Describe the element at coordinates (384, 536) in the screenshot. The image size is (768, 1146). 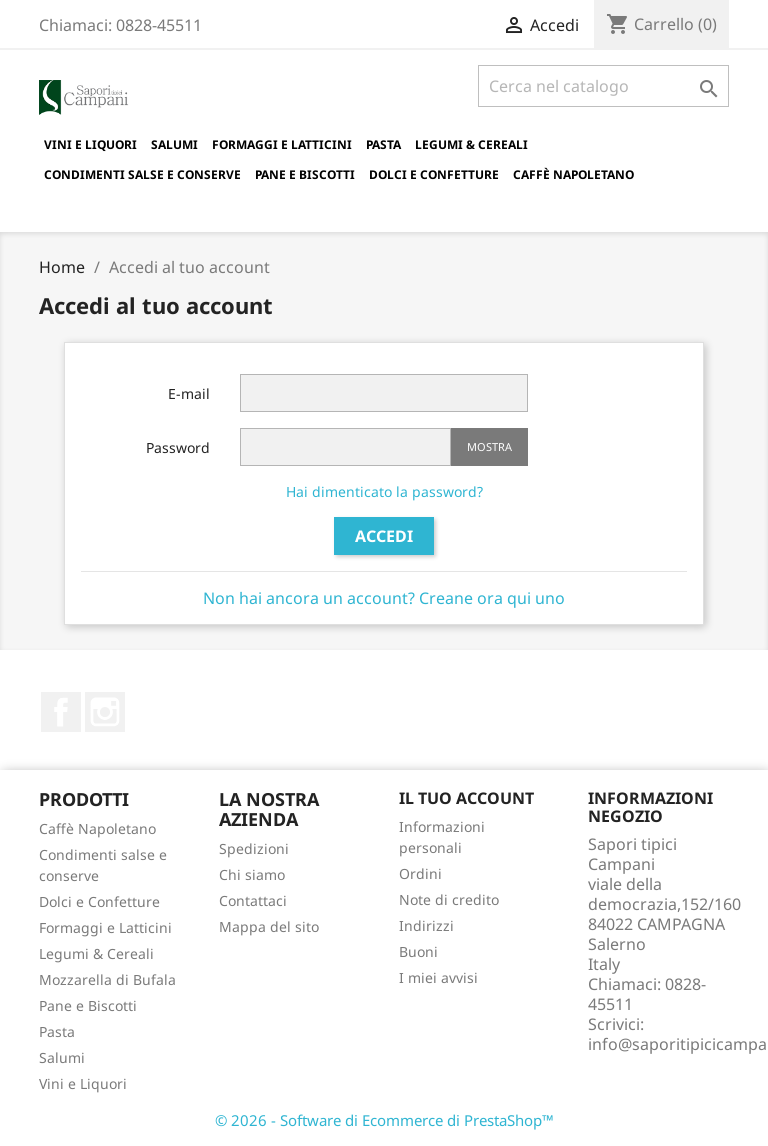
I see `Accedi` at that location.